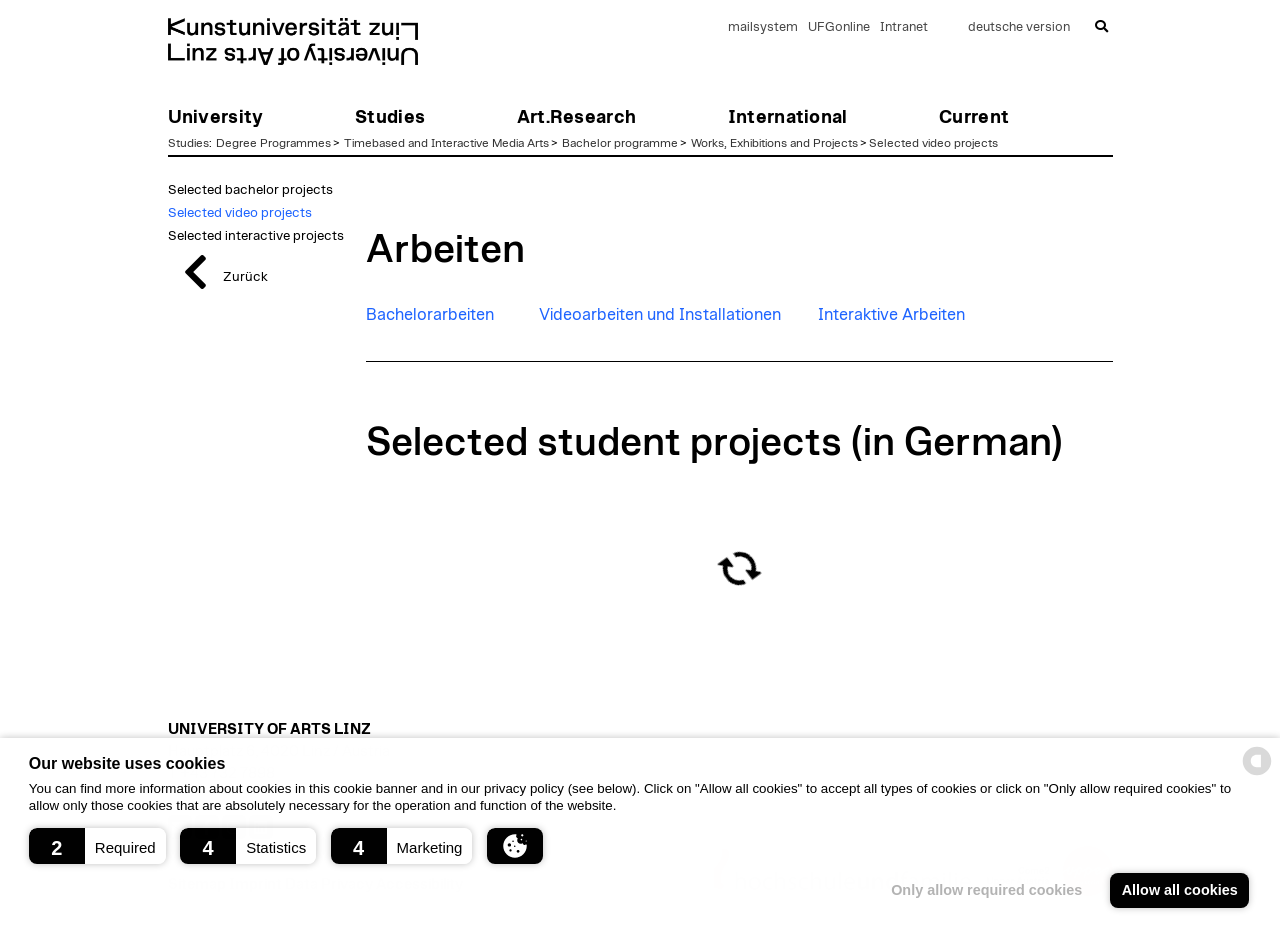 This screenshot has height=926, width=1280. Describe the element at coordinates (904, 27) in the screenshot. I see `Intranet` at that location.